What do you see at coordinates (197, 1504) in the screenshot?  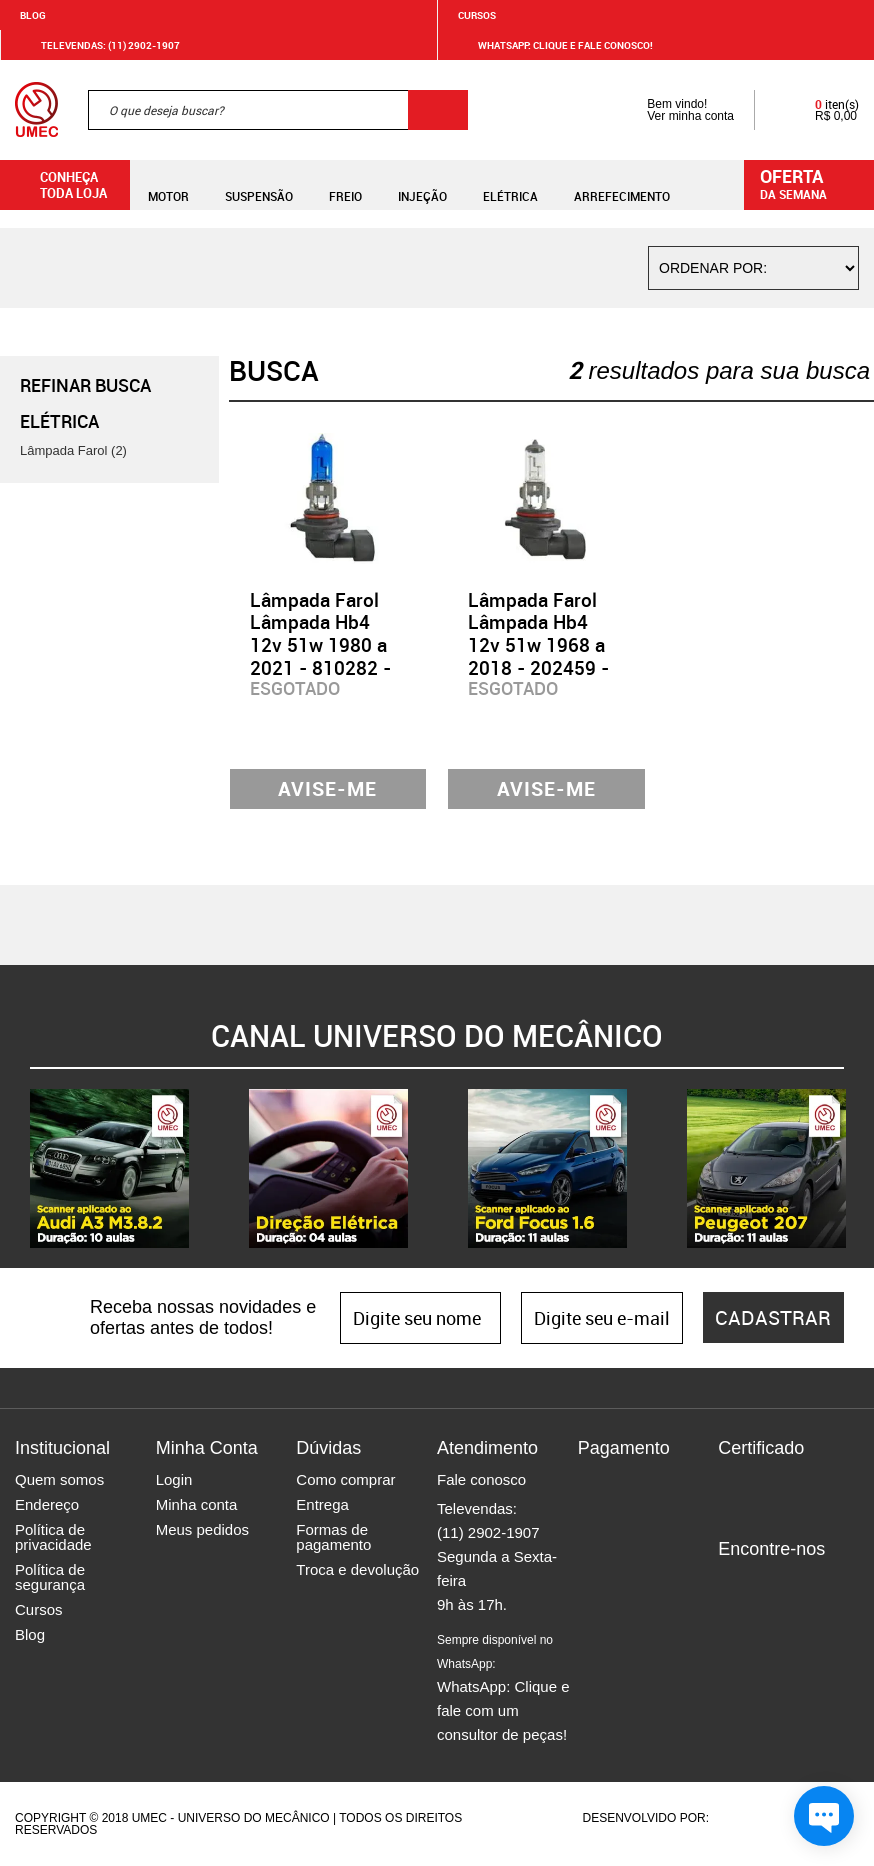 I see `Minha conta` at bounding box center [197, 1504].